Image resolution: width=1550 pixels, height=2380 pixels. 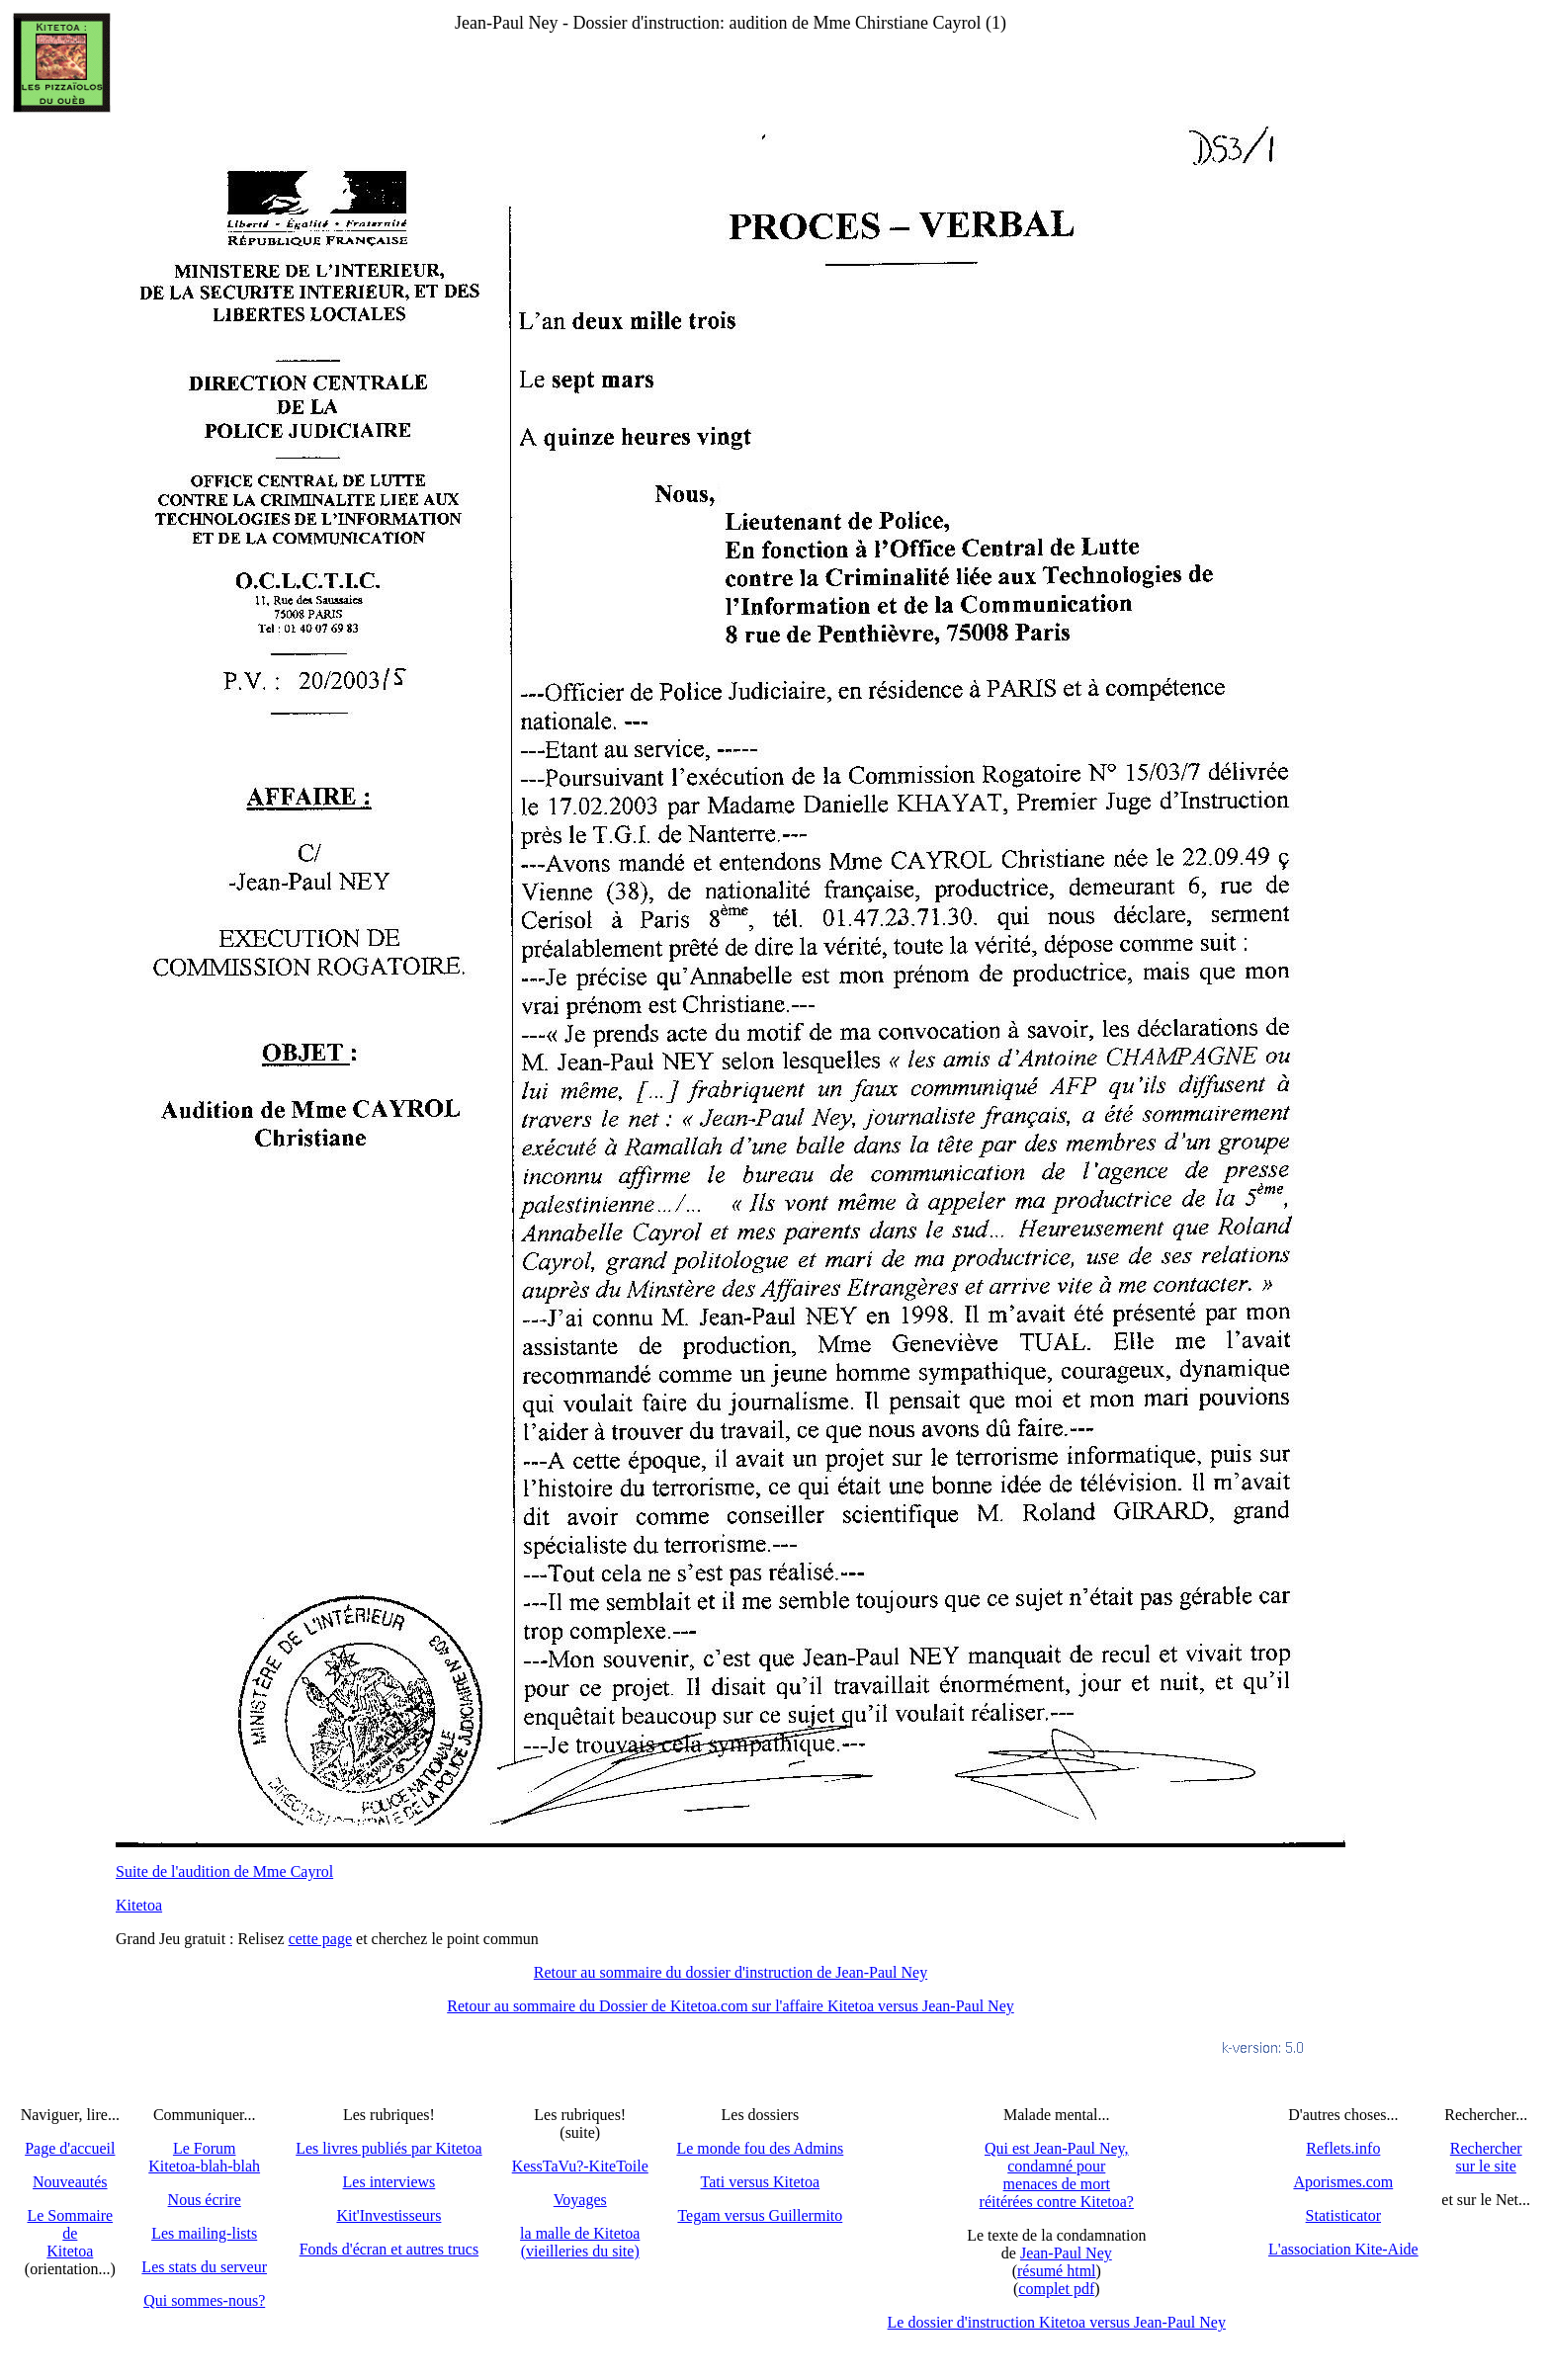 What do you see at coordinates (70, 2181) in the screenshot?
I see `Nouveautés` at bounding box center [70, 2181].